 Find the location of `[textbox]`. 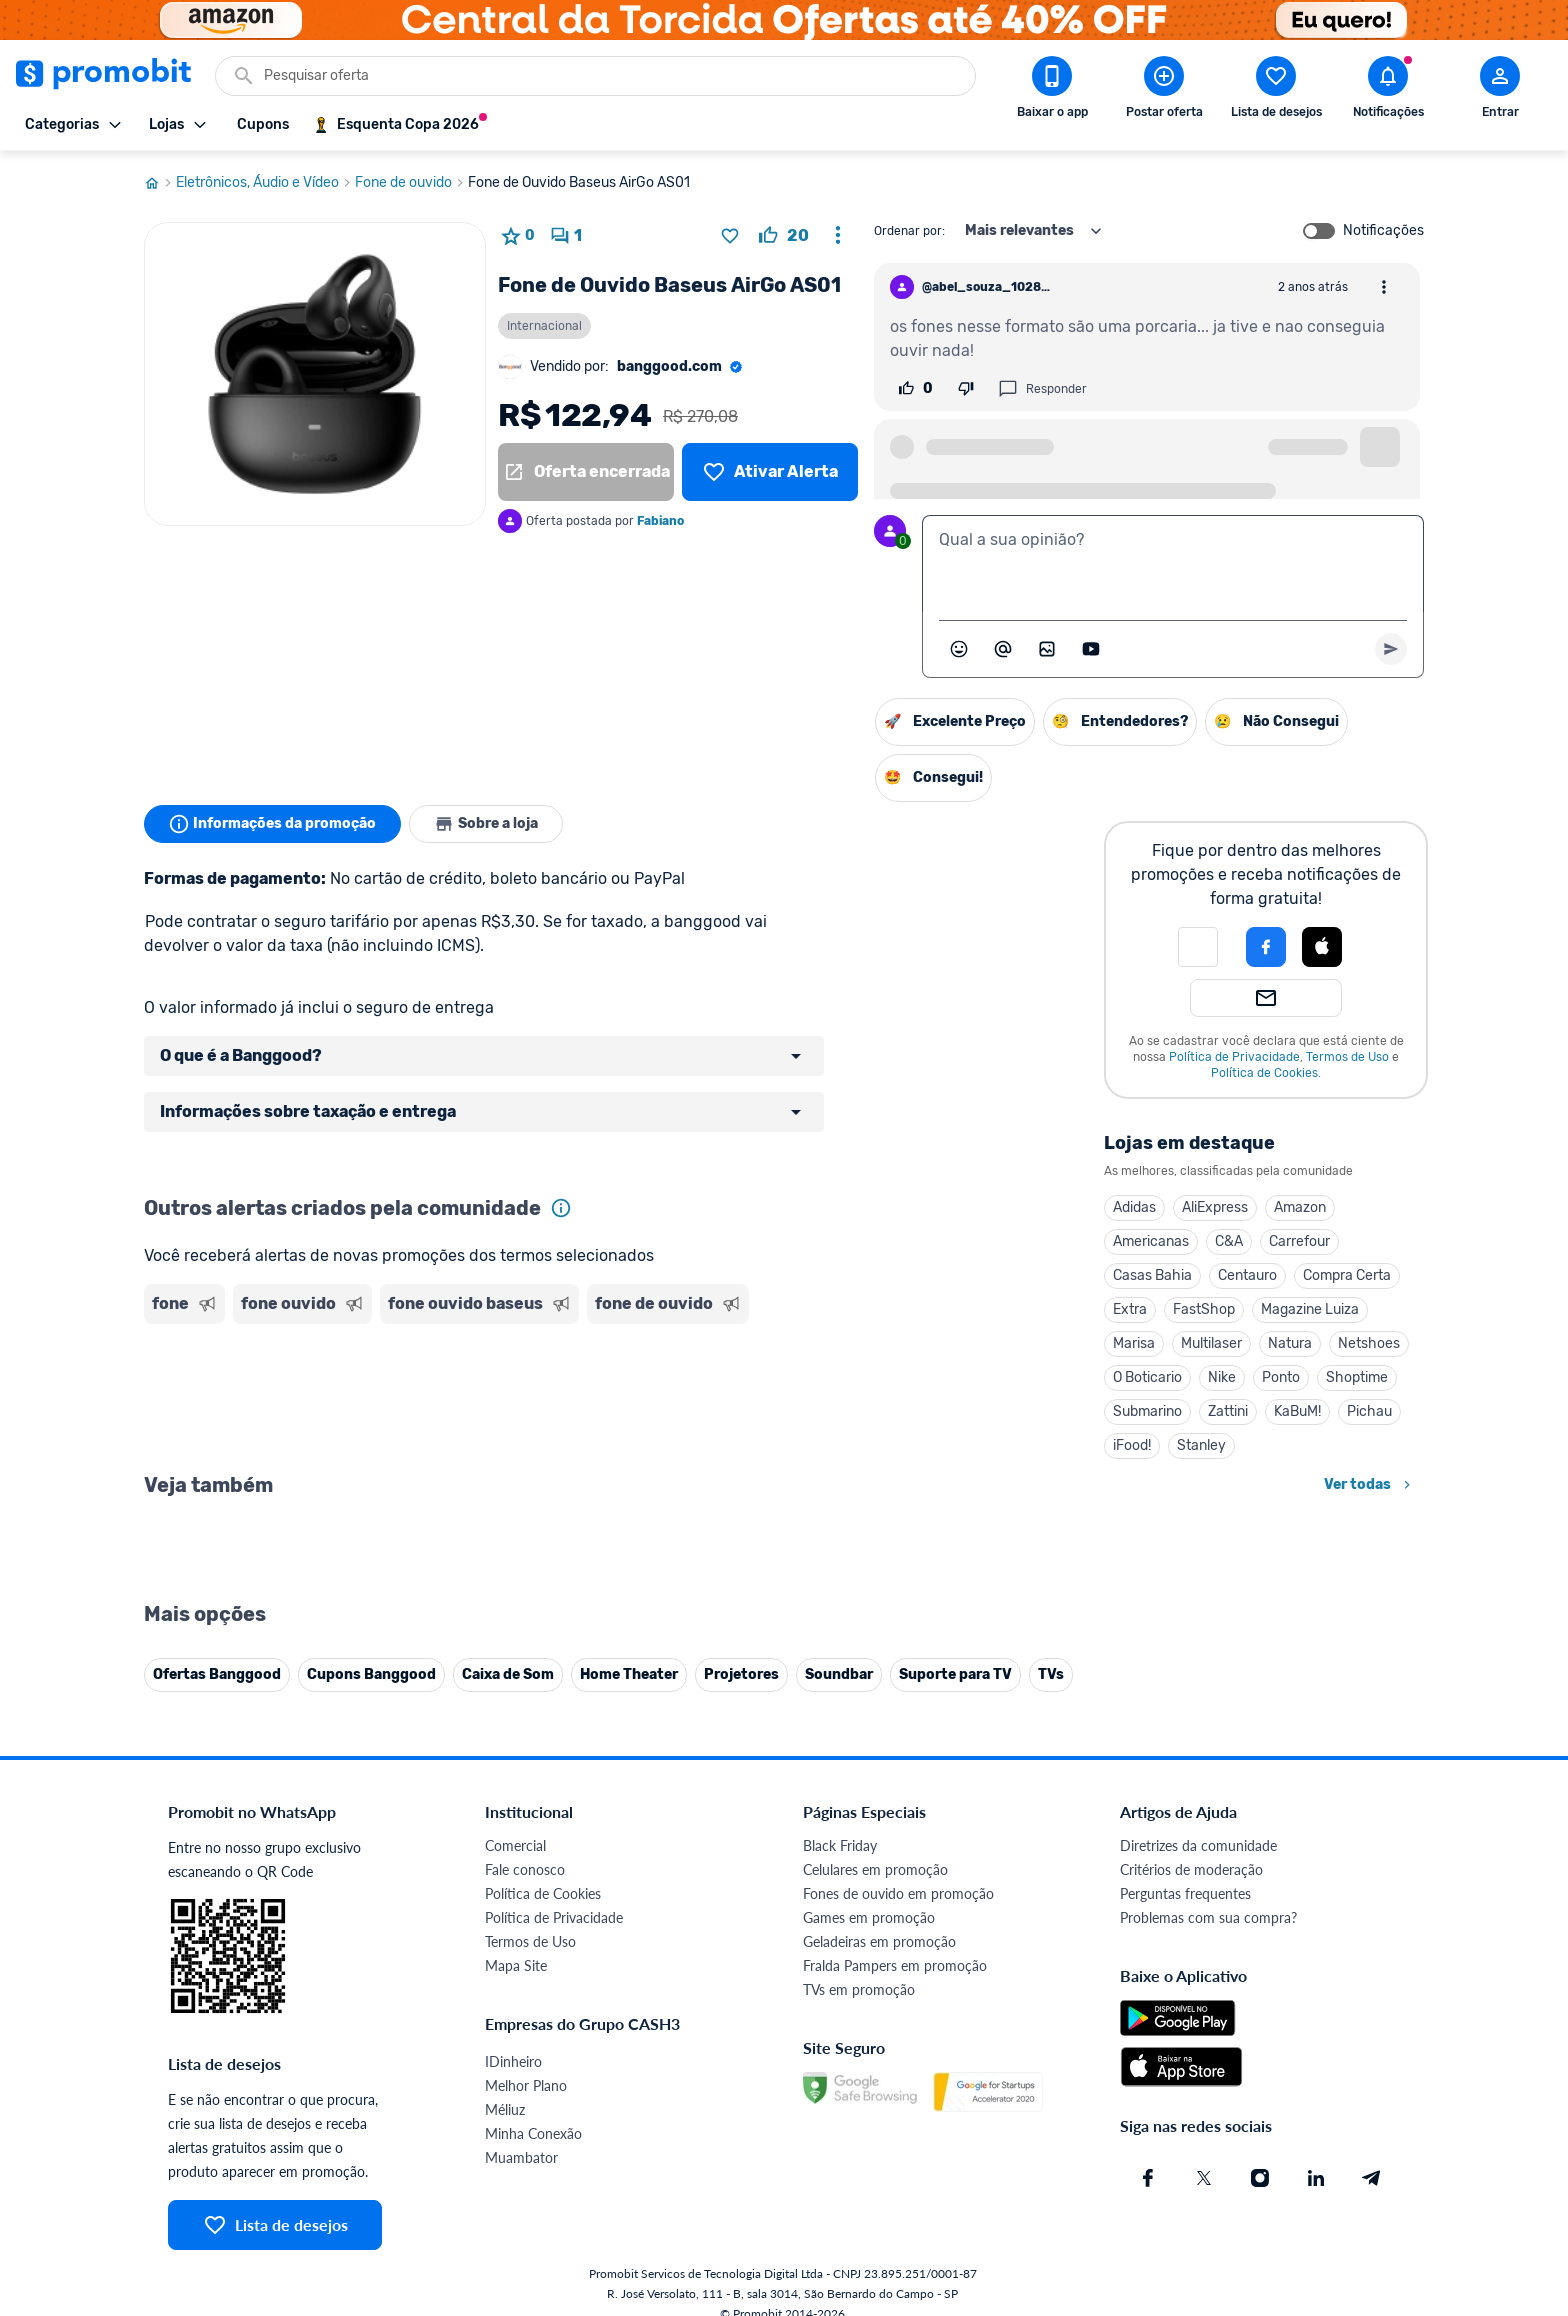

[textbox] is located at coordinates (1173, 564).